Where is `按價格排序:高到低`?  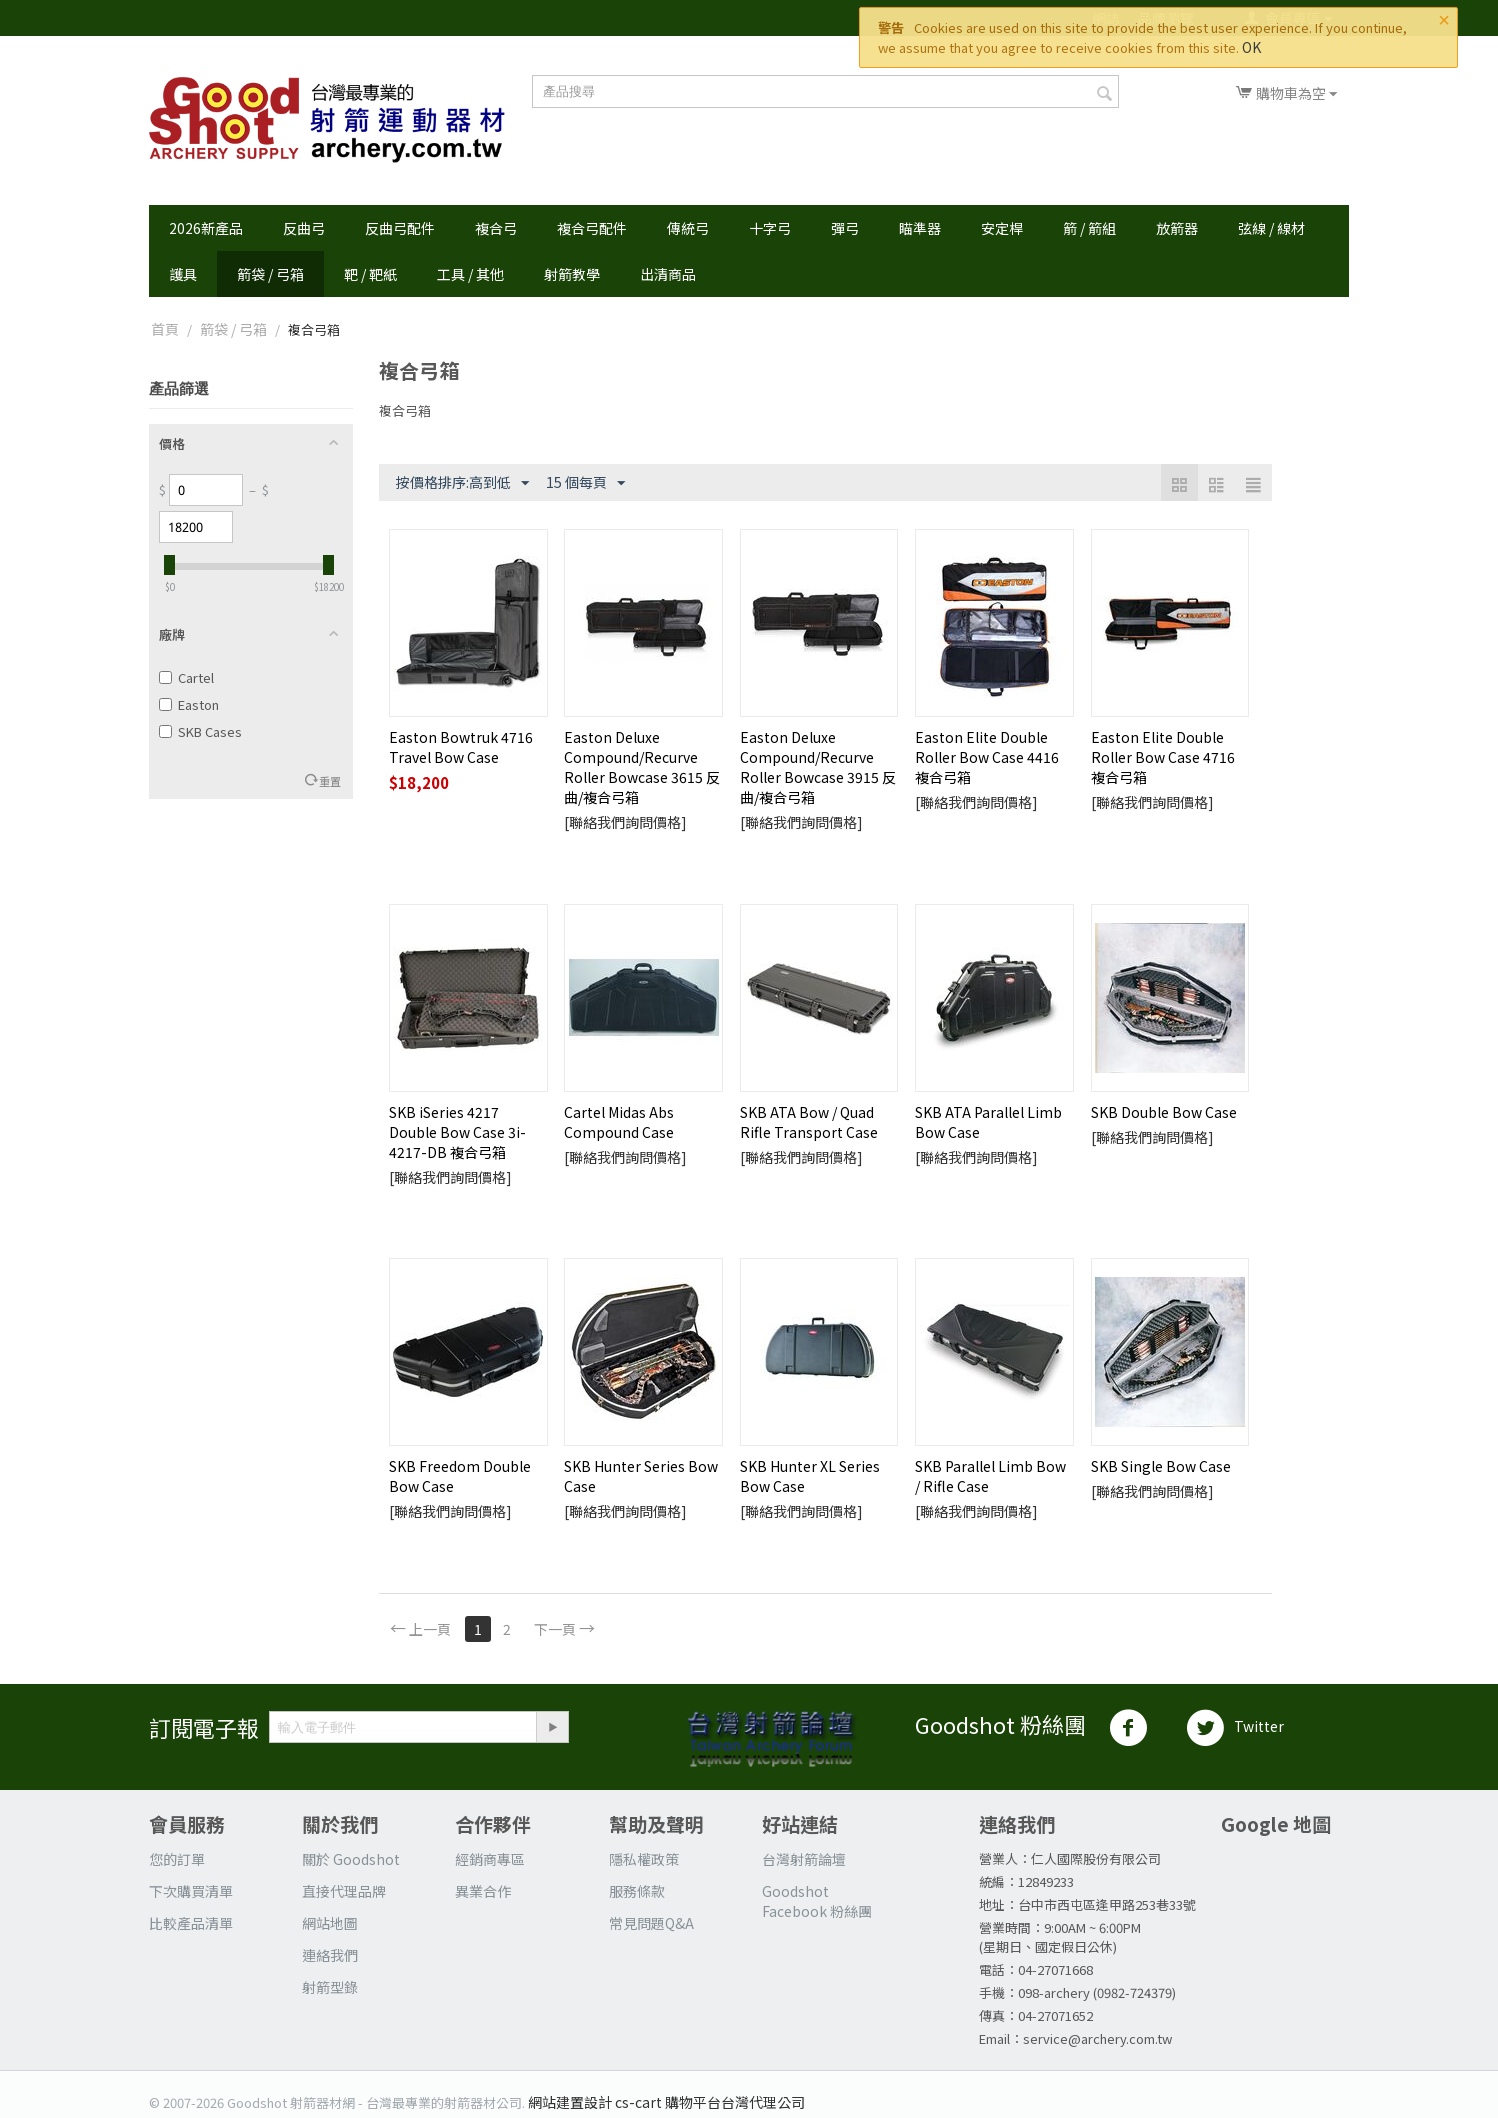
按價格排序:高到低 is located at coordinates (462, 483).